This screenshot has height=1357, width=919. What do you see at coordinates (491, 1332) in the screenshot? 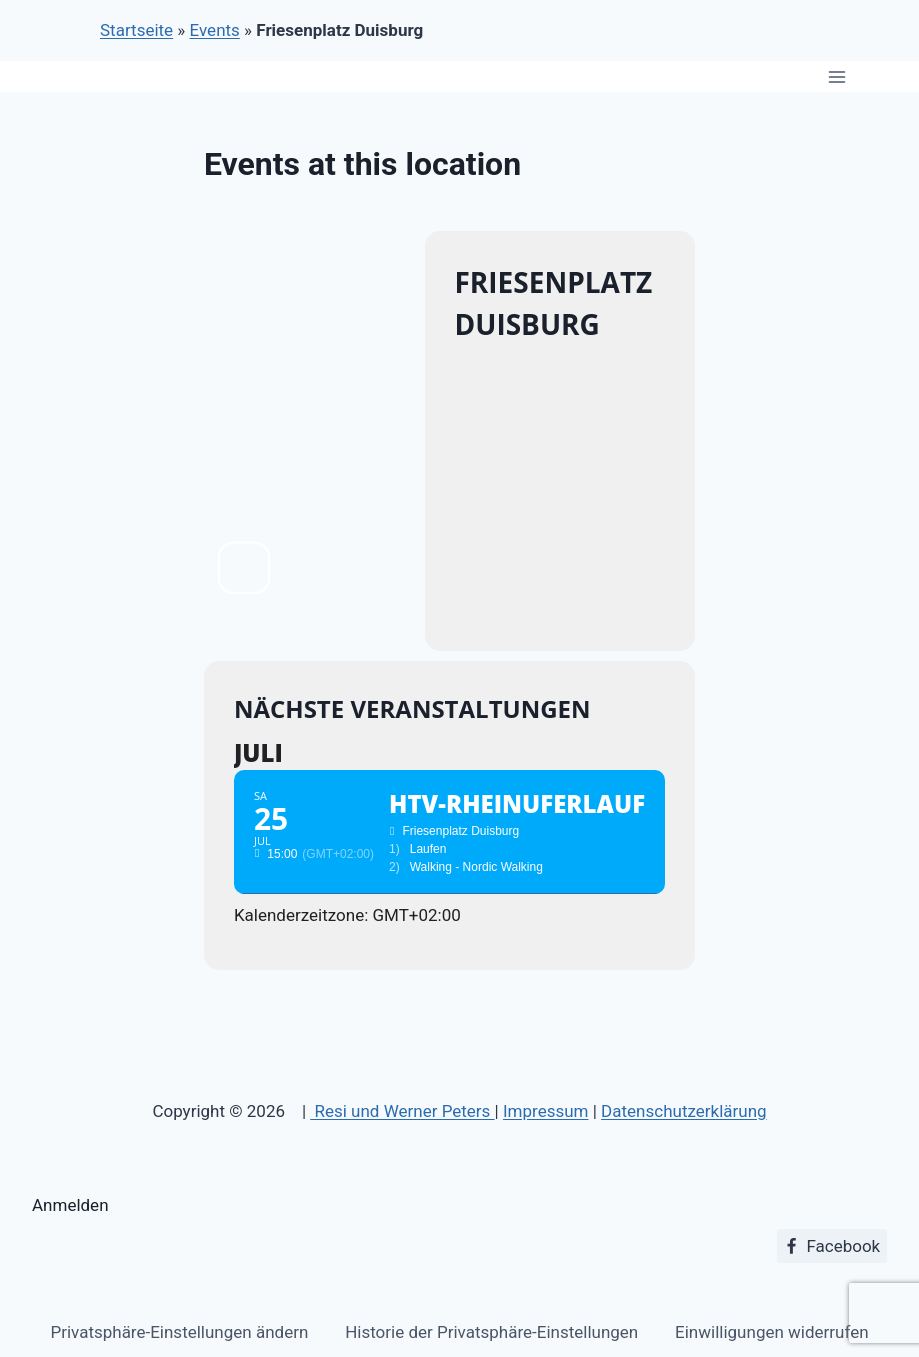
I see `Historie der Privatsphäre-Einstellungen [button]` at bounding box center [491, 1332].